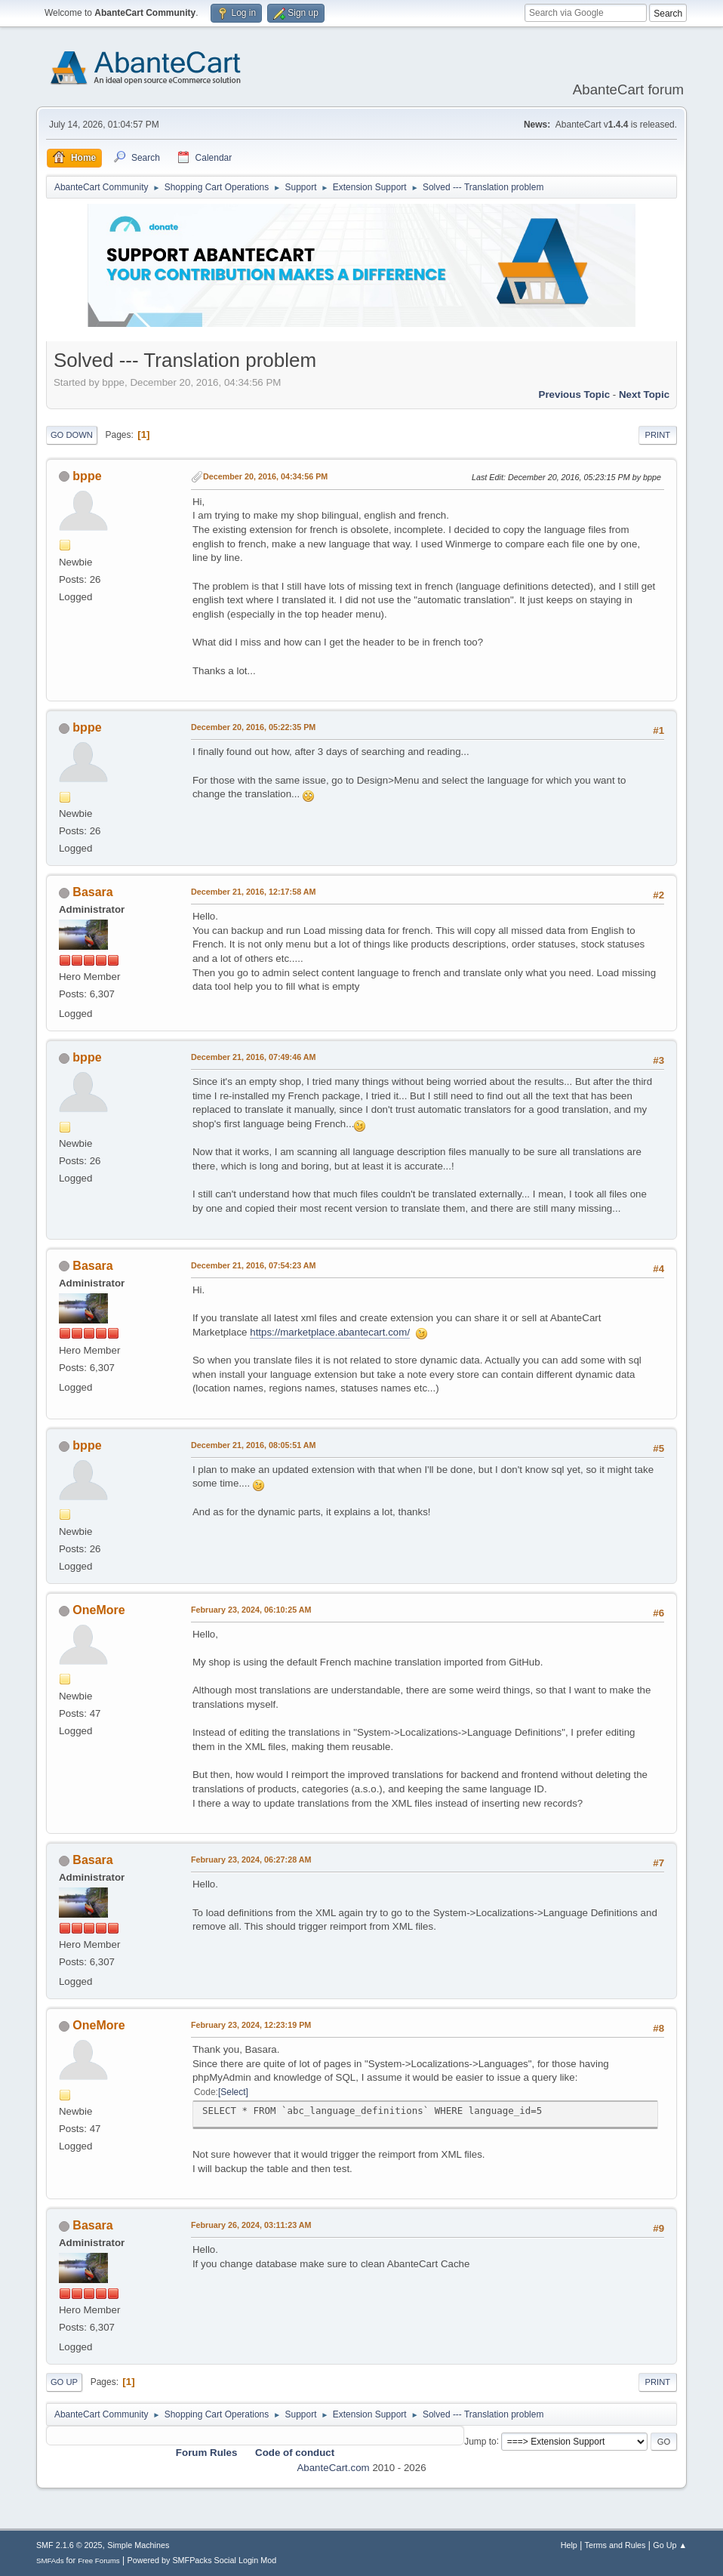 The image size is (723, 2576). What do you see at coordinates (480, 2441) in the screenshot?
I see `Jump to` at bounding box center [480, 2441].